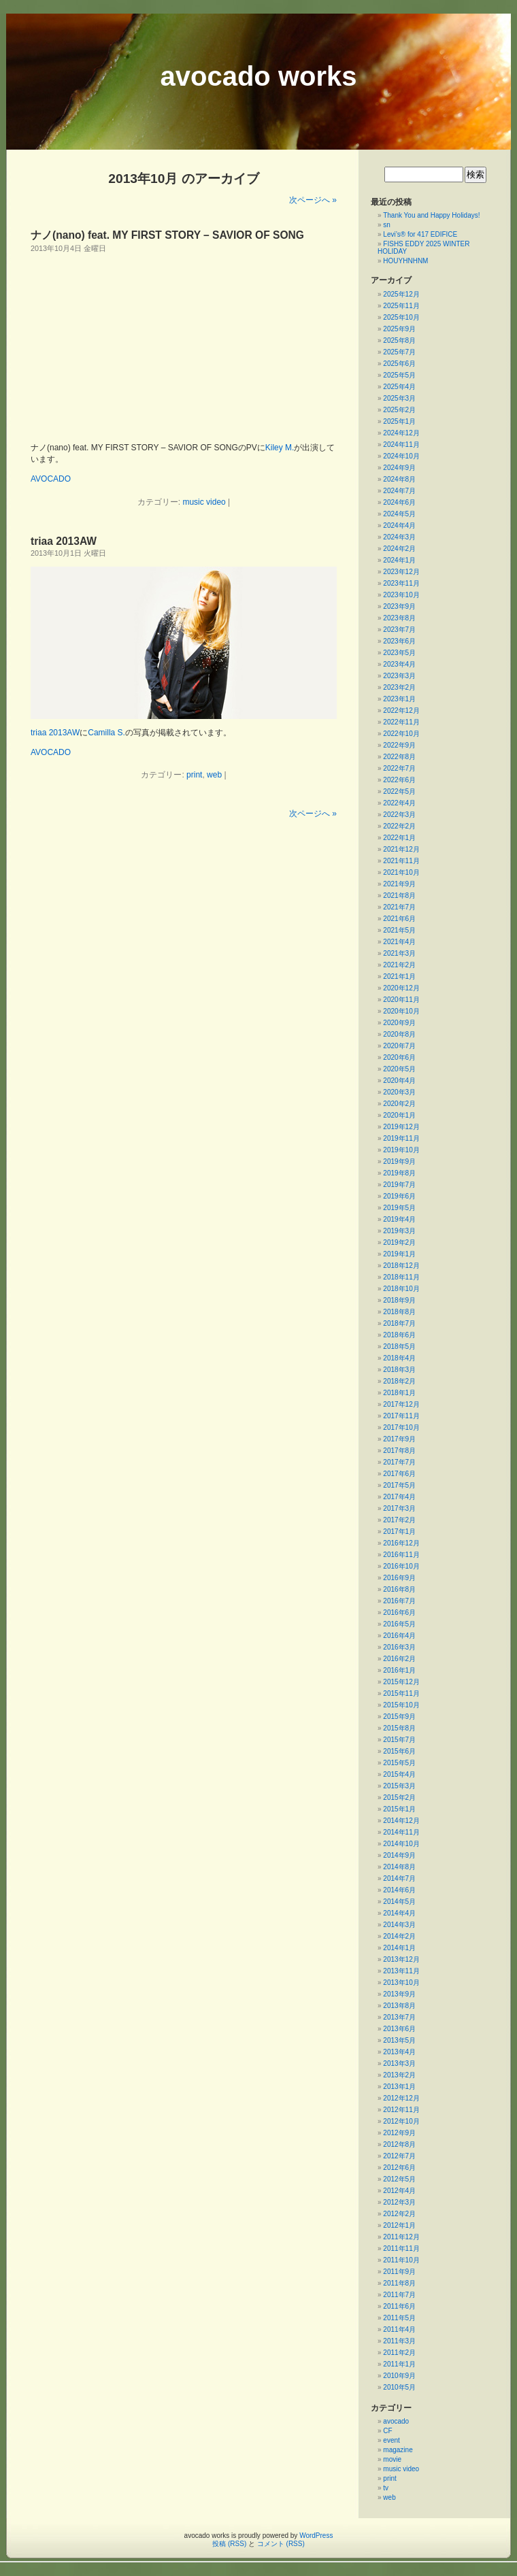 This screenshot has width=517, height=2576. What do you see at coordinates (399, 1508) in the screenshot?
I see `2017年3月` at bounding box center [399, 1508].